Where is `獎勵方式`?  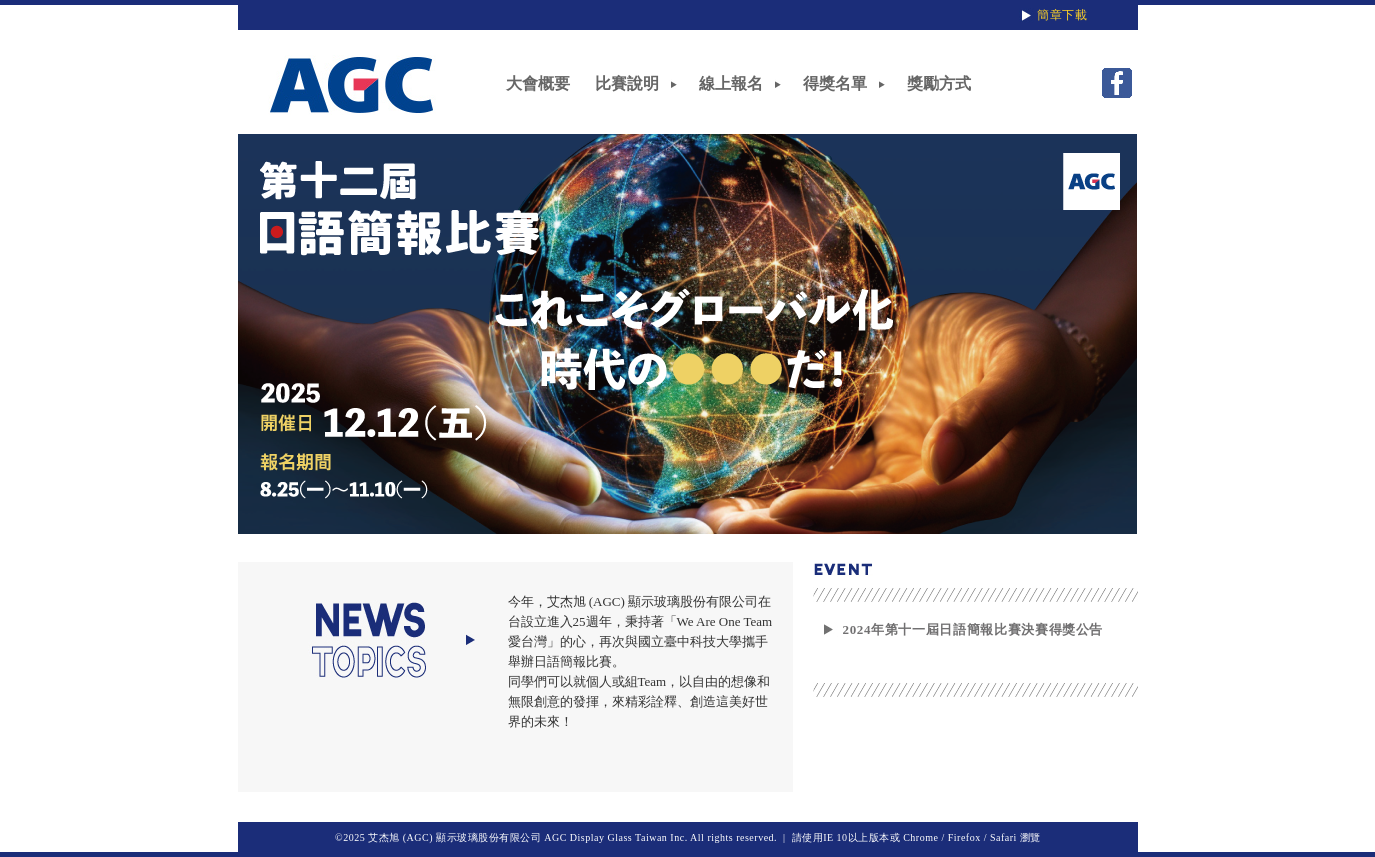 獎勵方式 is located at coordinates (939, 83).